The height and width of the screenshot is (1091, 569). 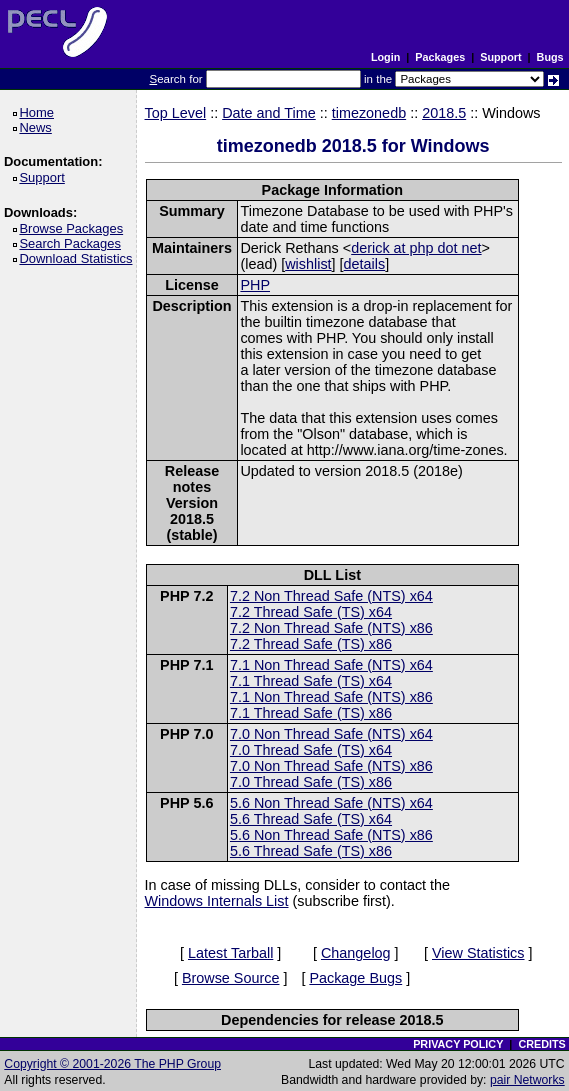 What do you see at coordinates (74, 228) in the screenshot?
I see `Browse Packages` at bounding box center [74, 228].